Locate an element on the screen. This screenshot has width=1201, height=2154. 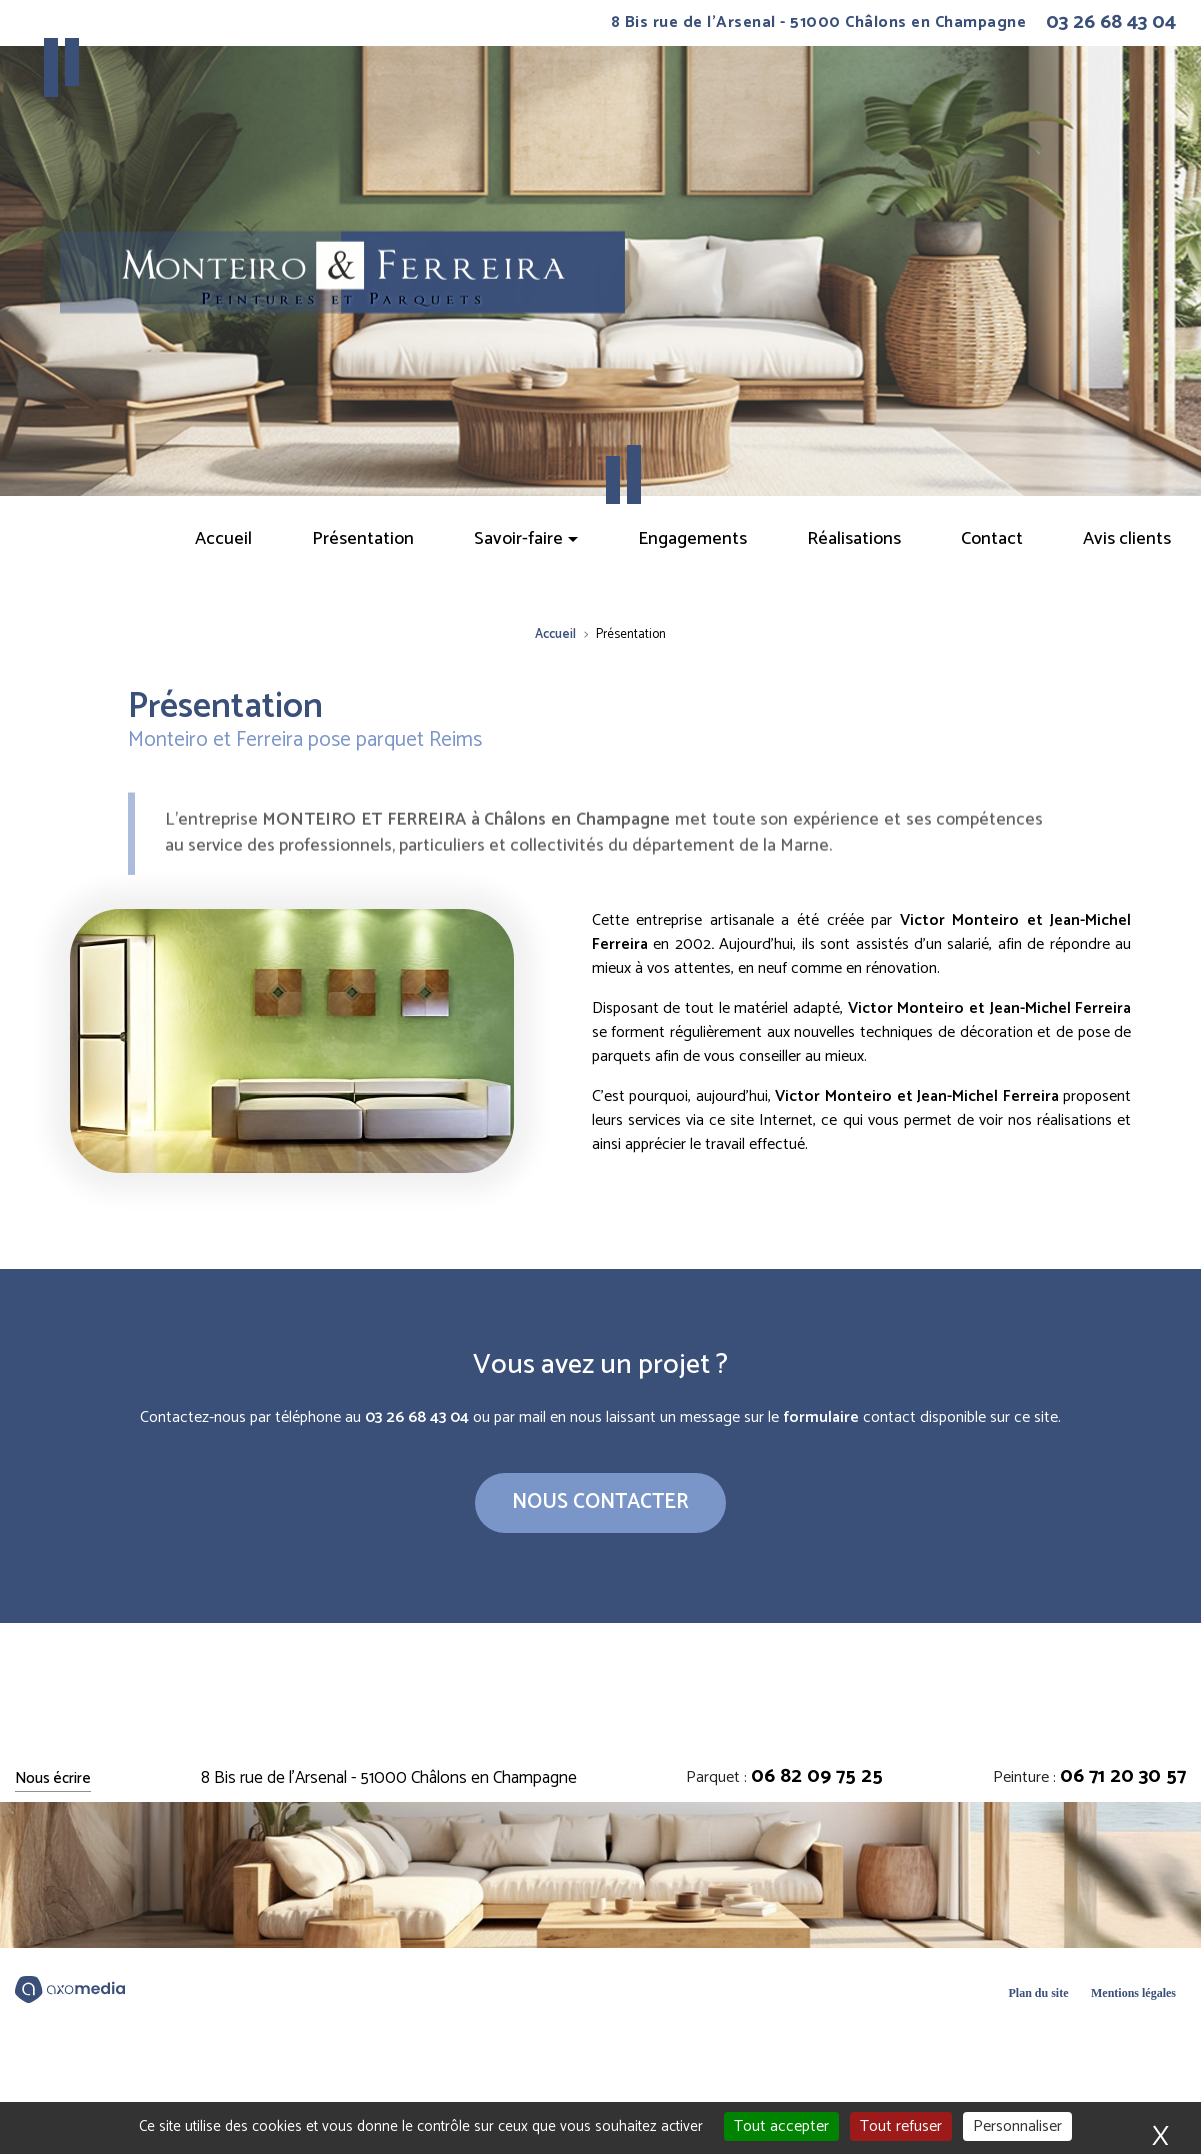
Mentions légales is located at coordinates (1133, 1993).